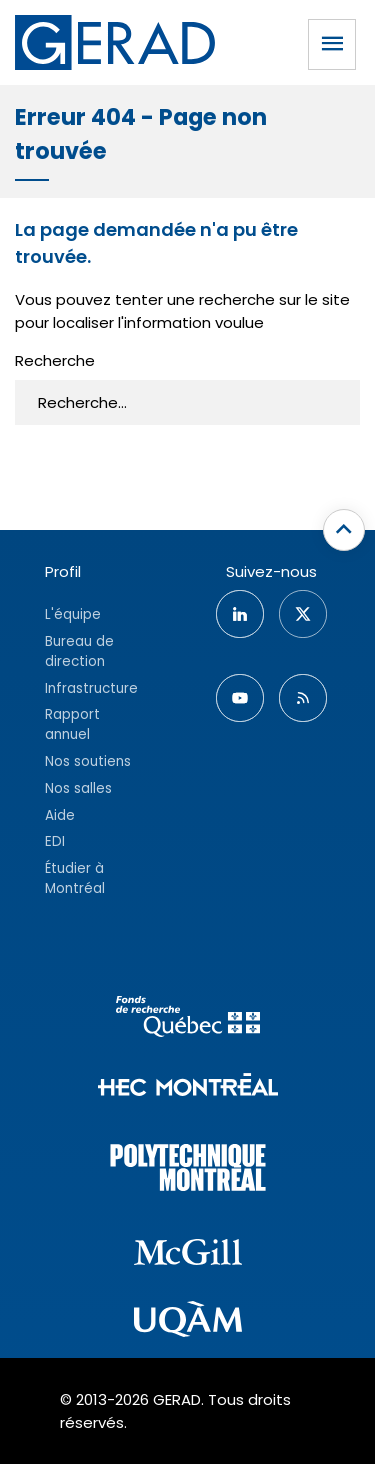 The width and height of the screenshot is (375, 1464). Describe the element at coordinates (78, 788) in the screenshot. I see `Nos salles` at that location.